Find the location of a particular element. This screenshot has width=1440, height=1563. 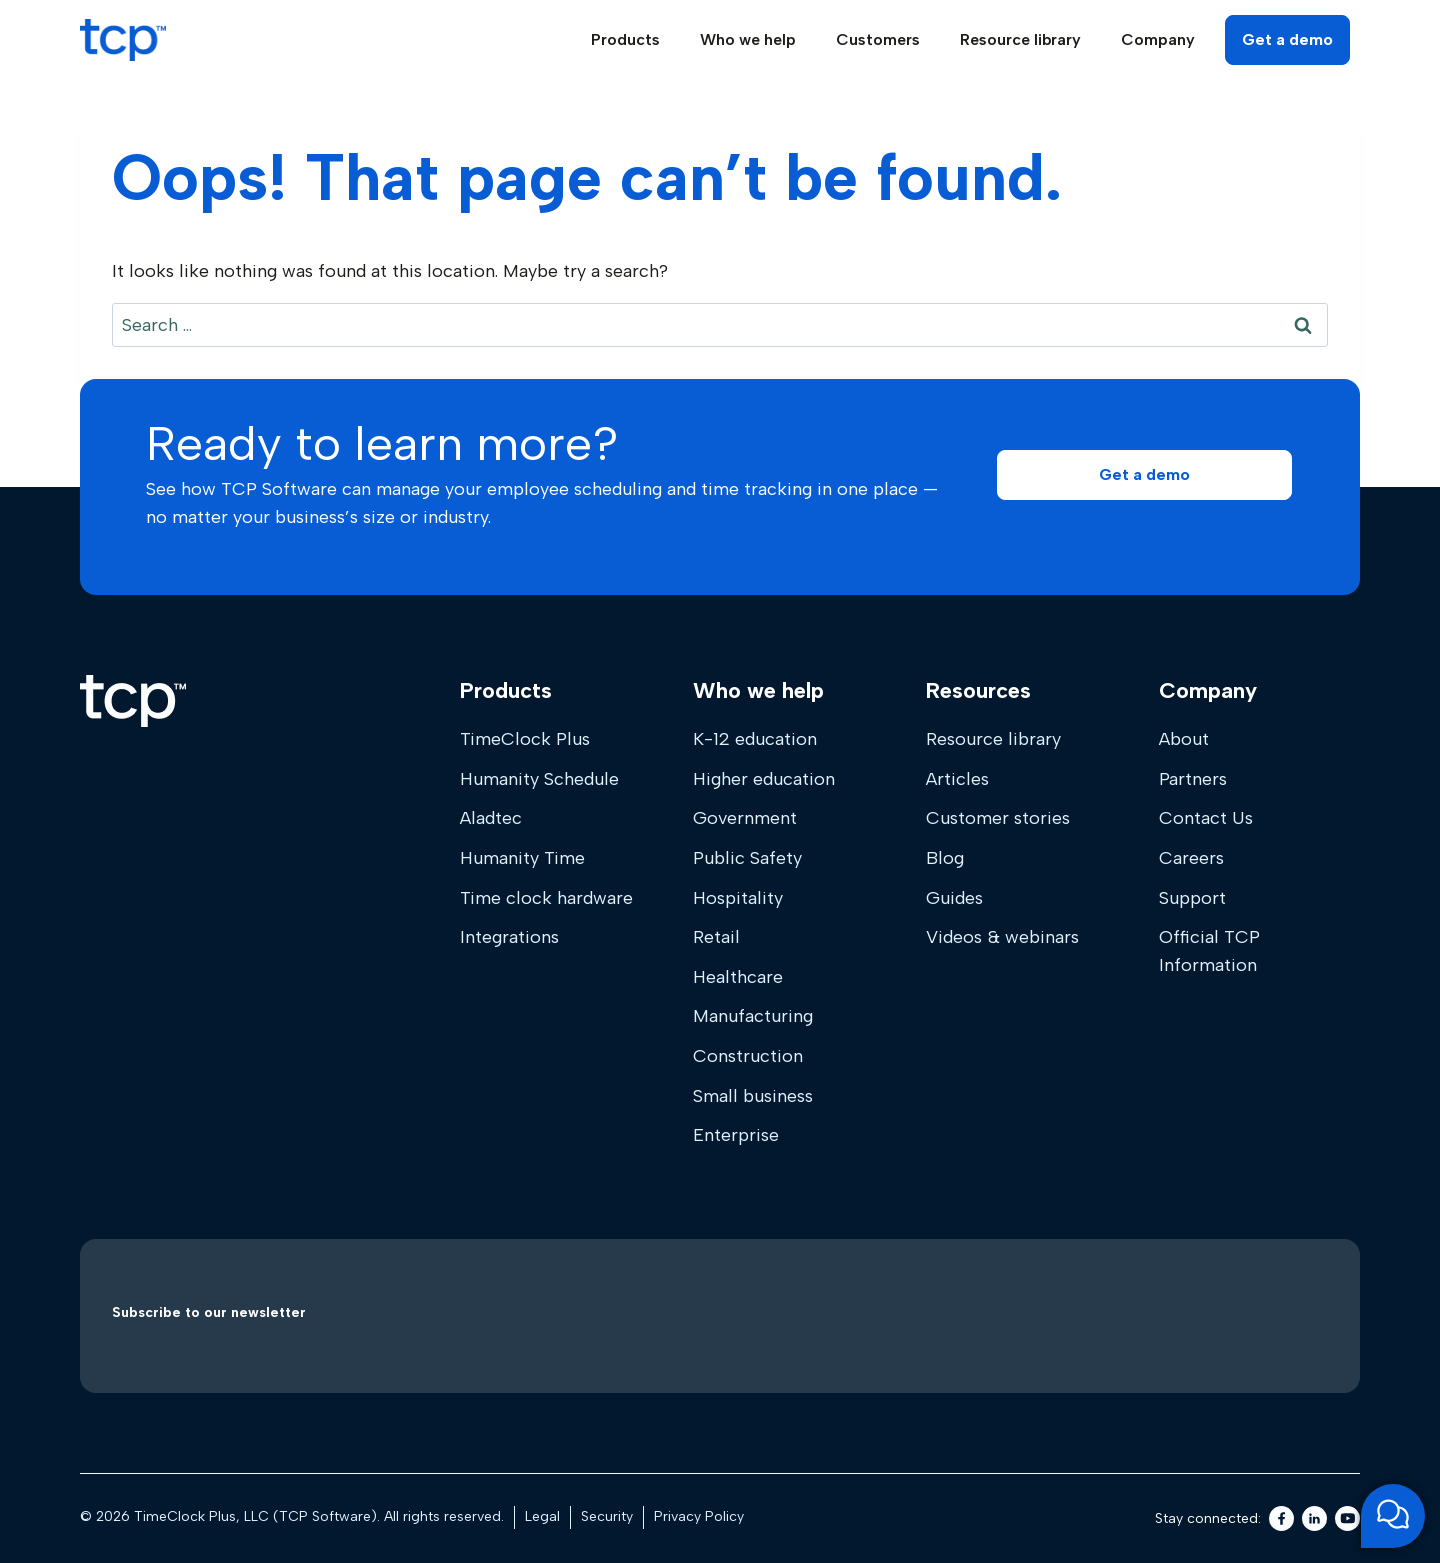

Official TCP Information is located at coordinates (1209, 951).